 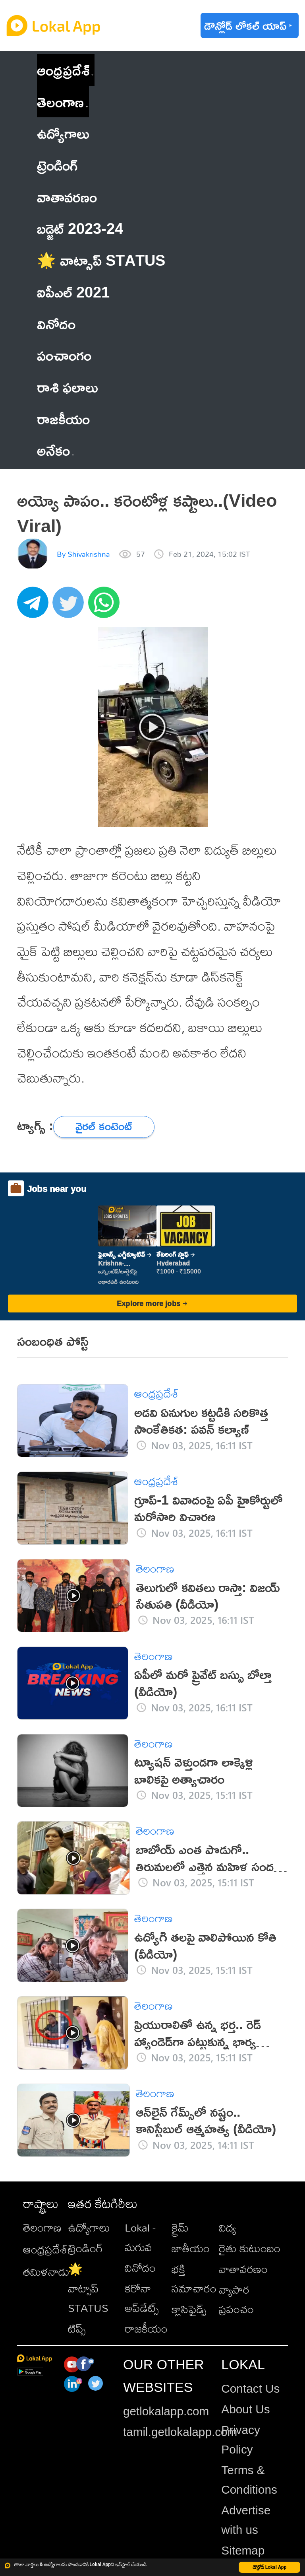 I want to click on రాజకీయం, so click(x=146, y=2328).